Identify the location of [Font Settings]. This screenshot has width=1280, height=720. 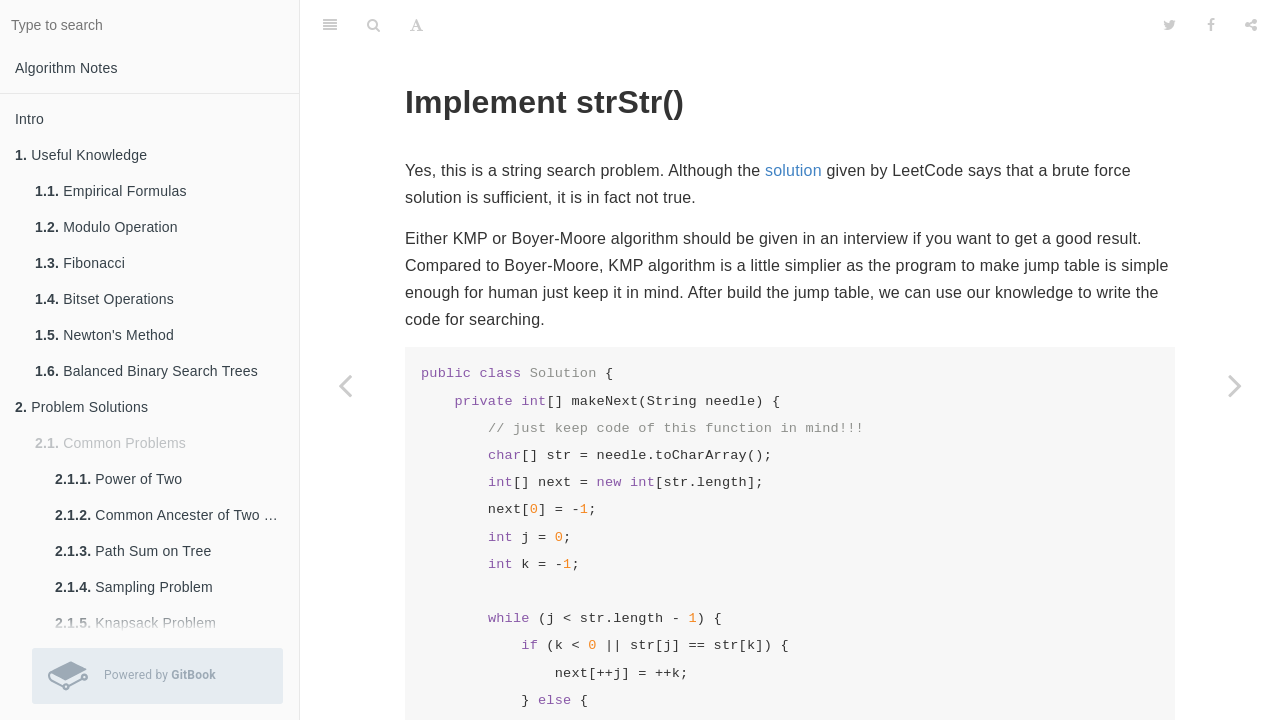
(416, 25).